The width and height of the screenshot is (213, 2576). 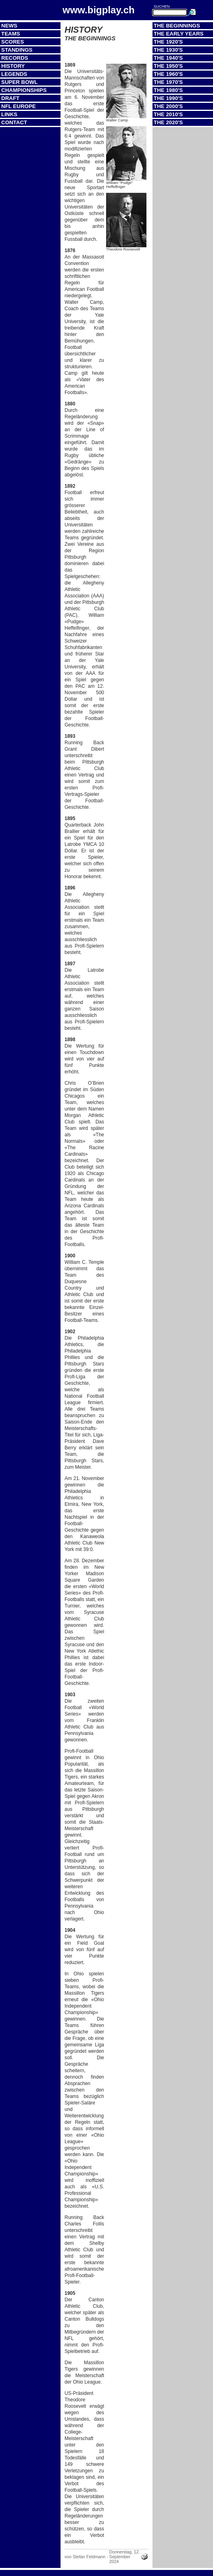 What do you see at coordinates (14, 122) in the screenshot?
I see `Contact` at bounding box center [14, 122].